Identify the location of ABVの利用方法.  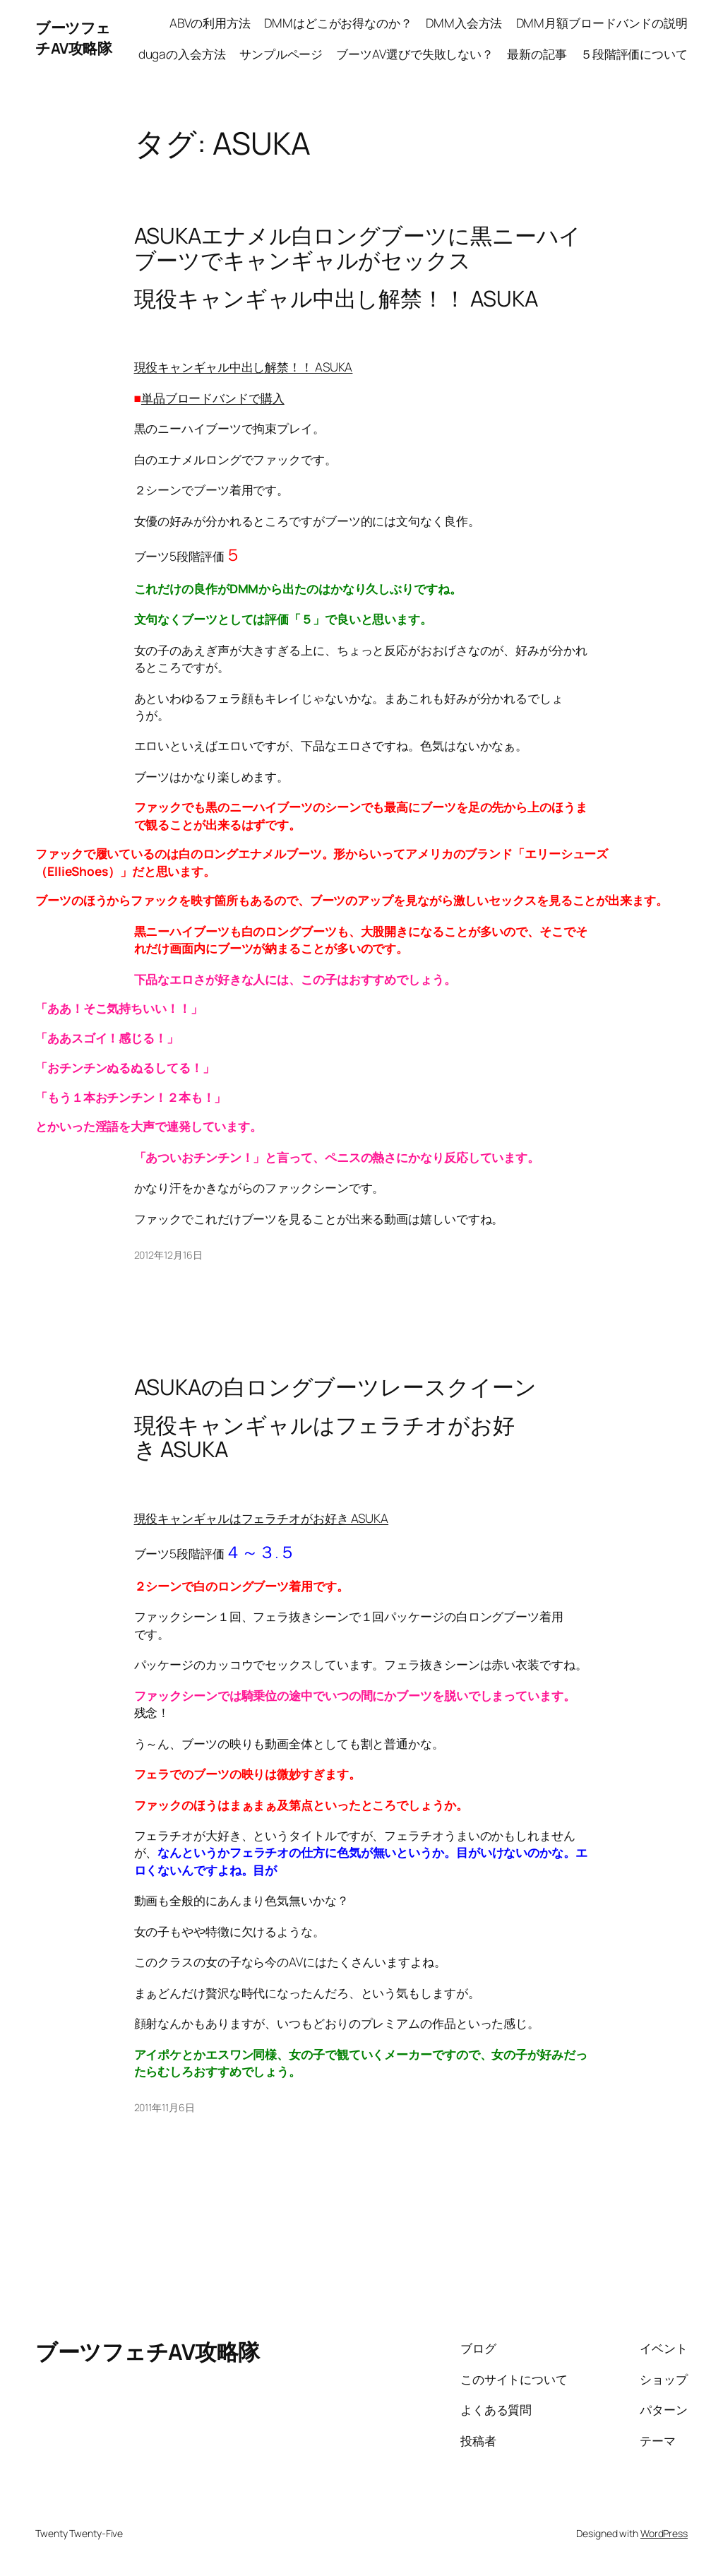
(210, 22).